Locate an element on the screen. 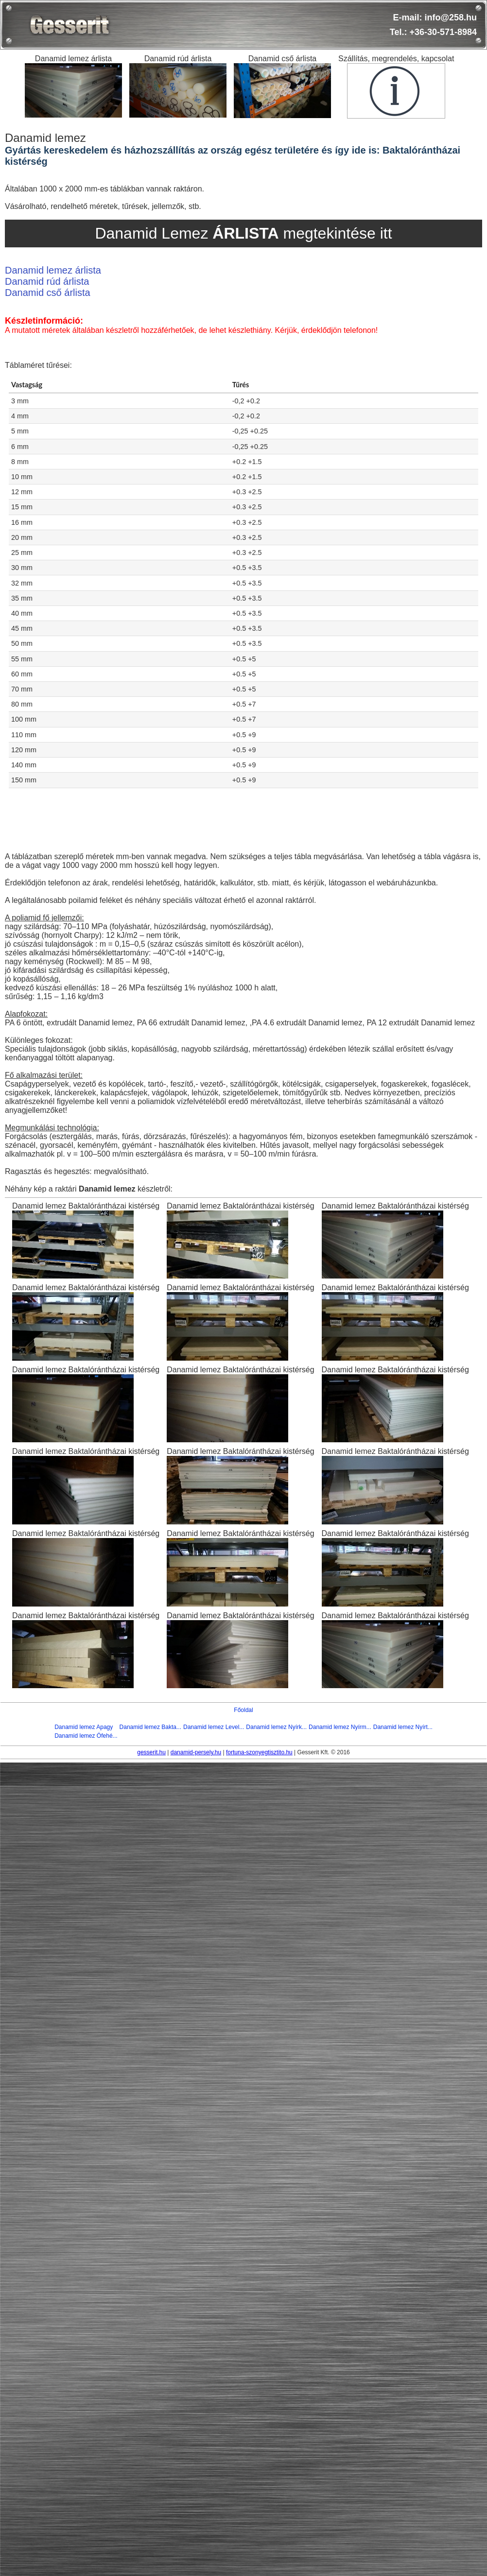 The height and width of the screenshot is (2576, 487). Főoldal is located at coordinates (243, 1710).